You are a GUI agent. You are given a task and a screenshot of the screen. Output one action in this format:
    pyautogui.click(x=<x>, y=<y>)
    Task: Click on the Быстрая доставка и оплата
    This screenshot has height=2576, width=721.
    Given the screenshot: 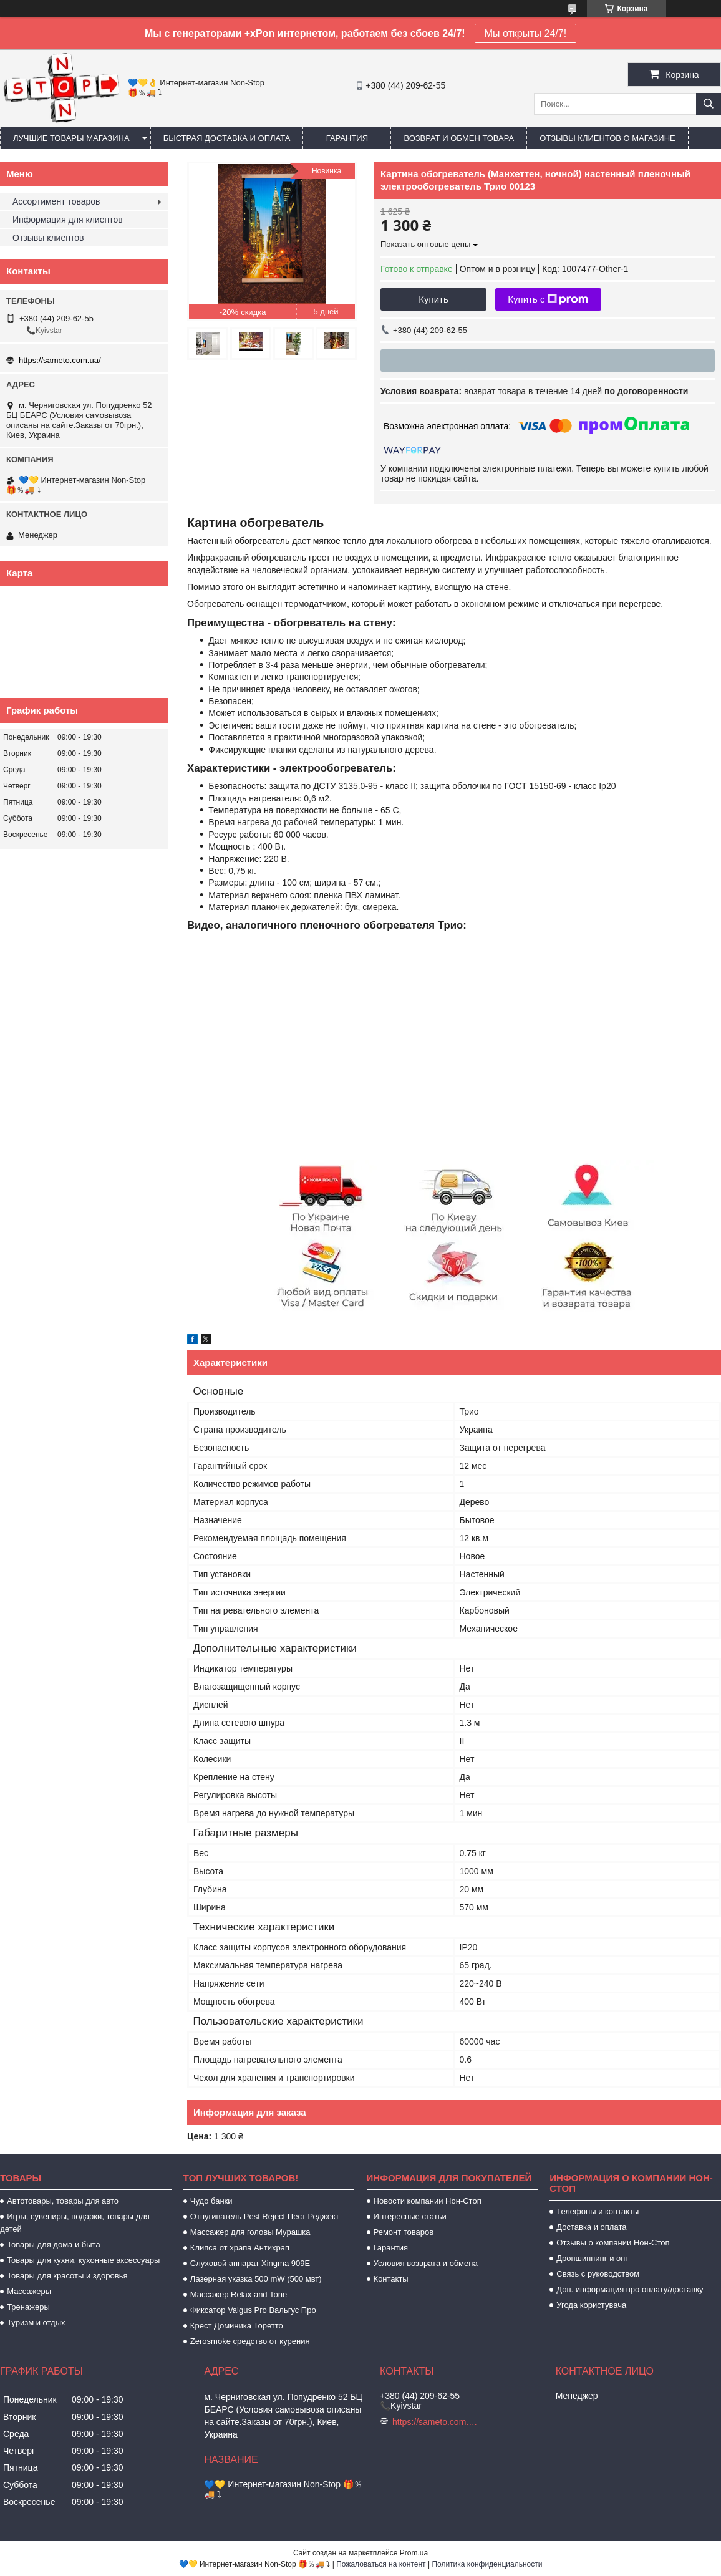 What is the action you would take?
    pyautogui.click(x=227, y=138)
    